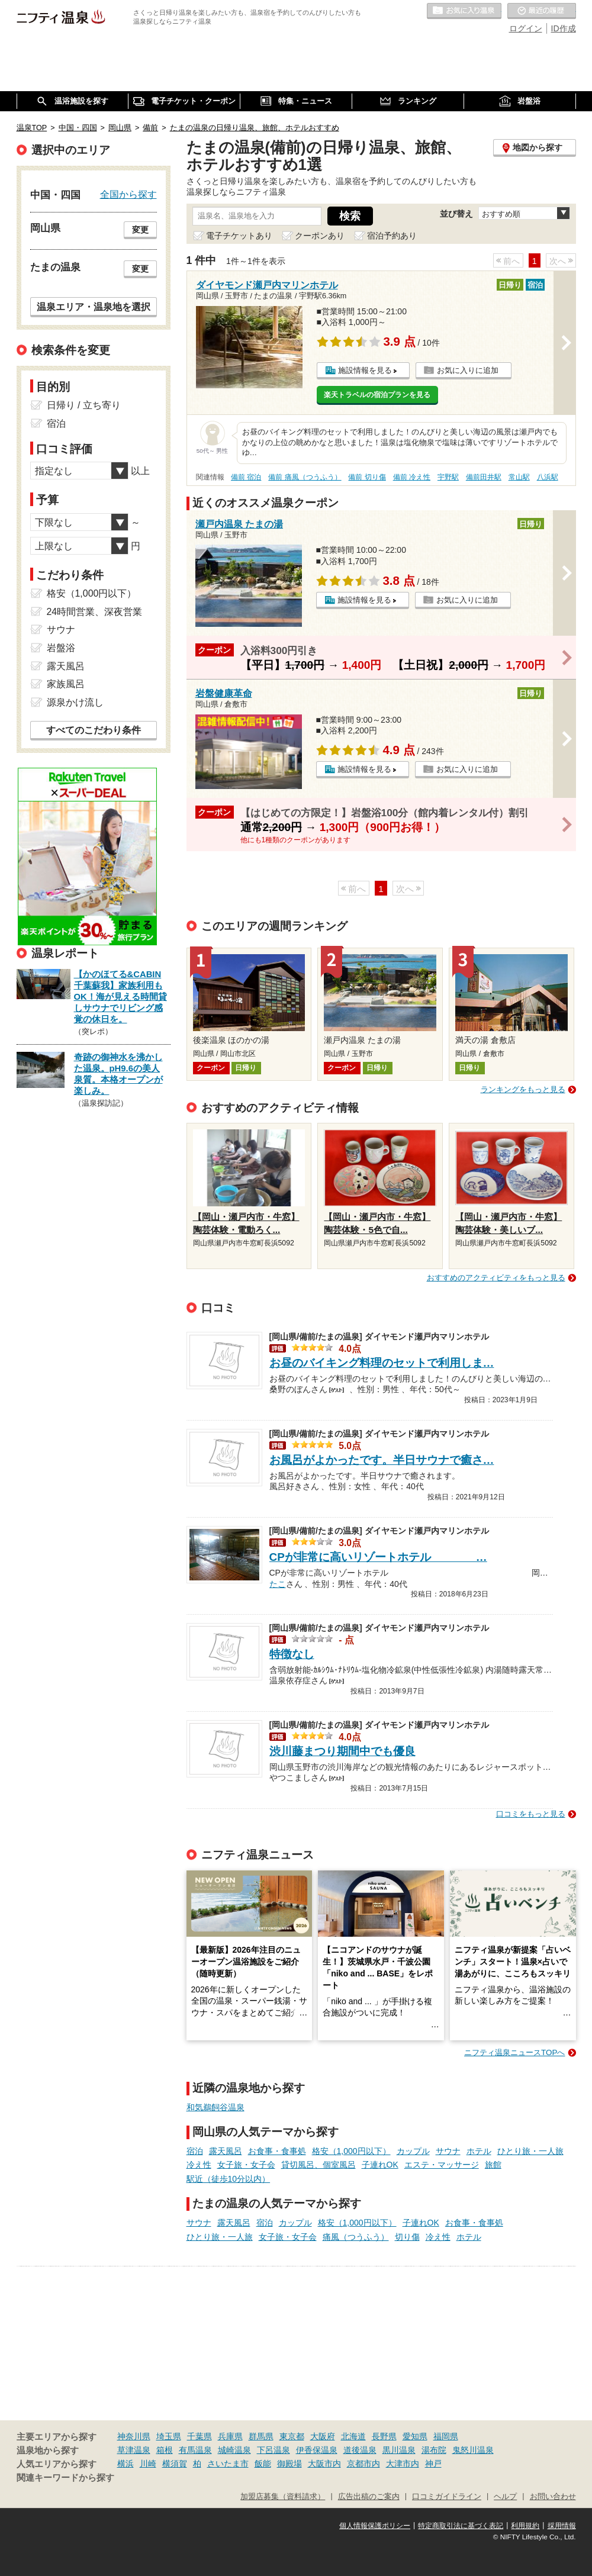  What do you see at coordinates (441, 2164) in the screenshot?
I see `エステ・マッサージ` at bounding box center [441, 2164].